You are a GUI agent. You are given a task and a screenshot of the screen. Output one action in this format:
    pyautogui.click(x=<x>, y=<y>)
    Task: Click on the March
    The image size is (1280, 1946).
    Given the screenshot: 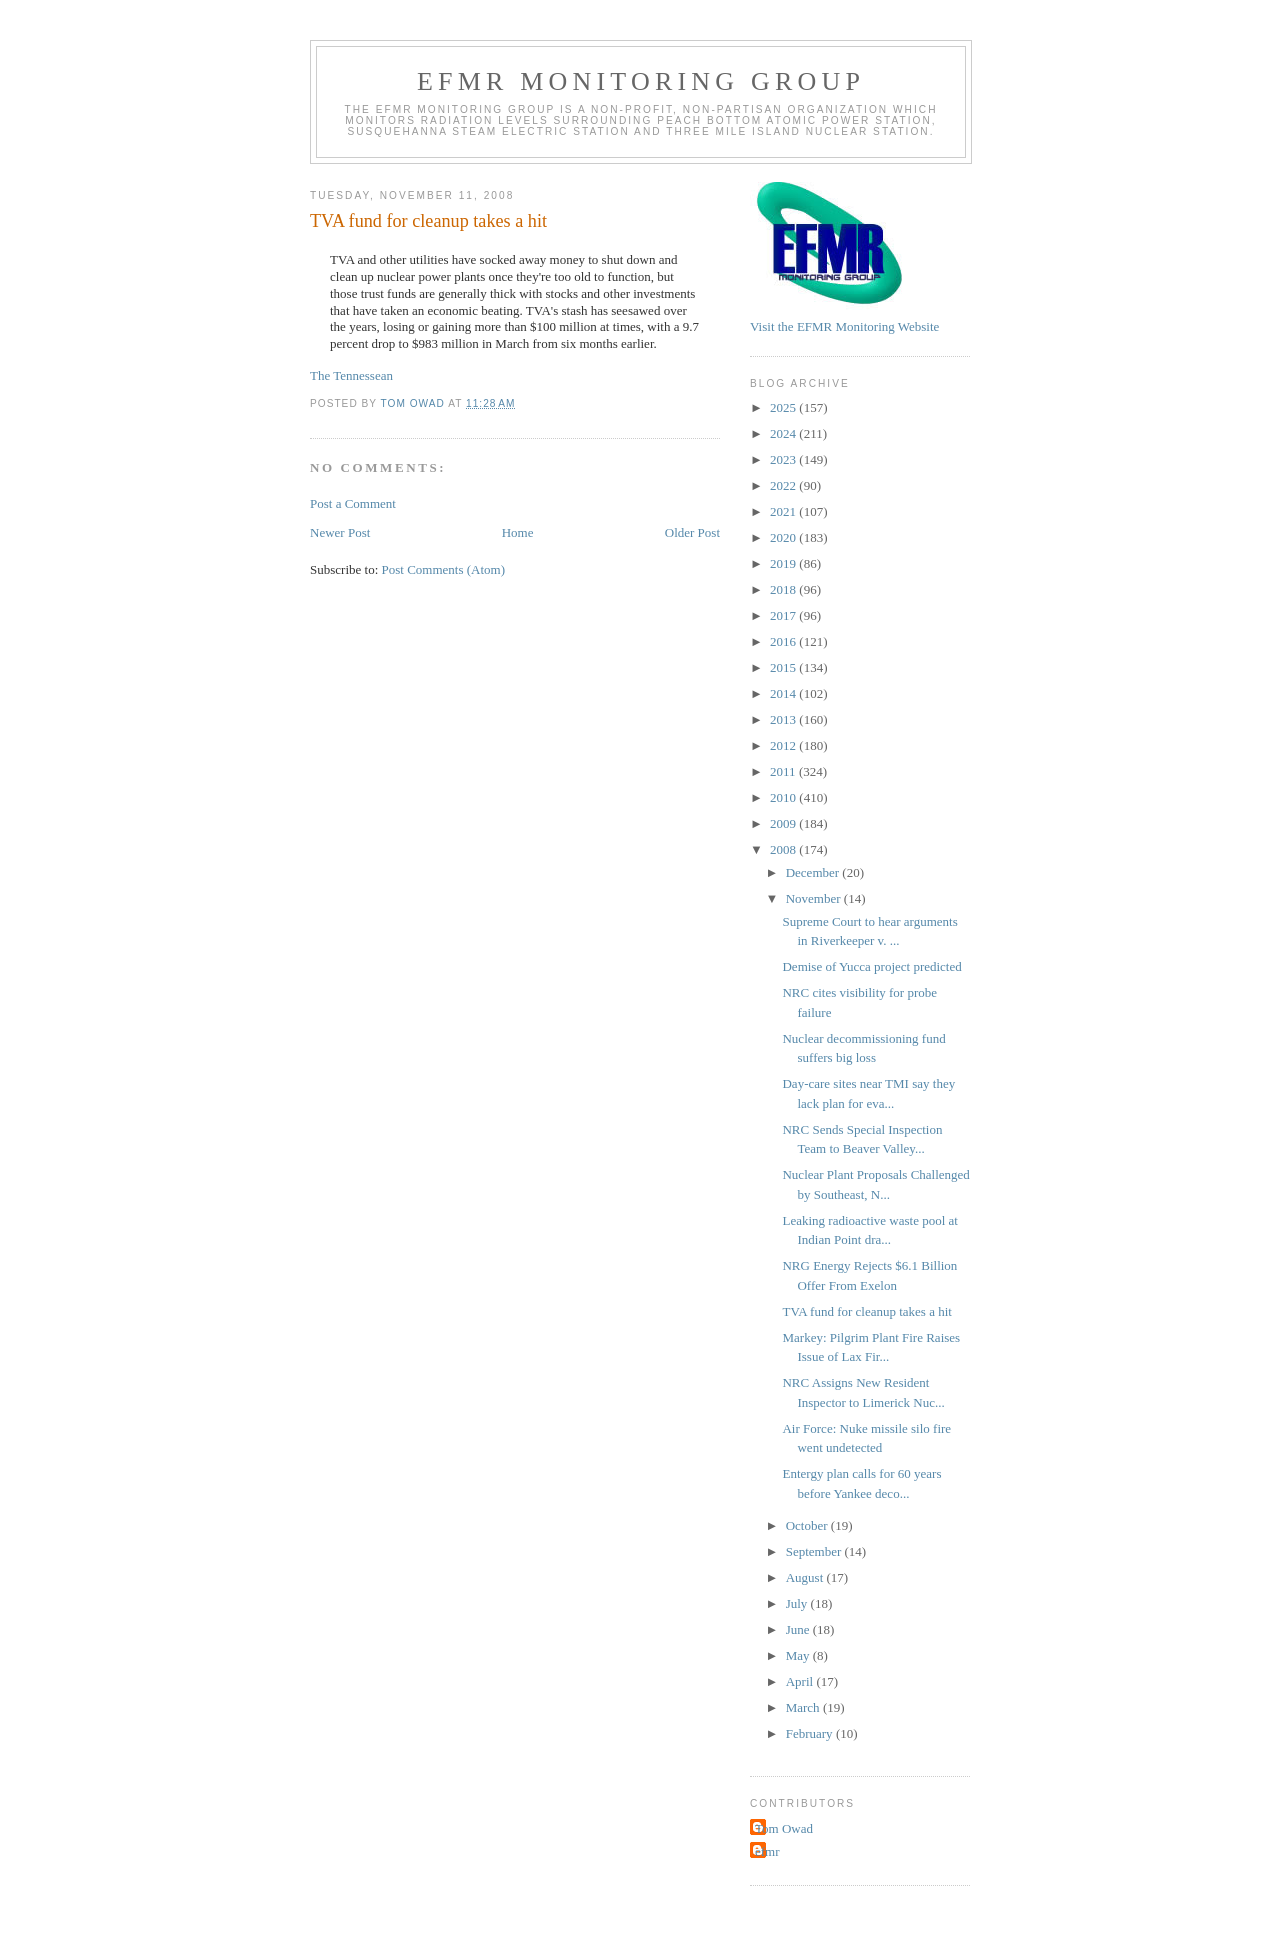 What is the action you would take?
    pyautogui.click(x=804, y=1707)
    